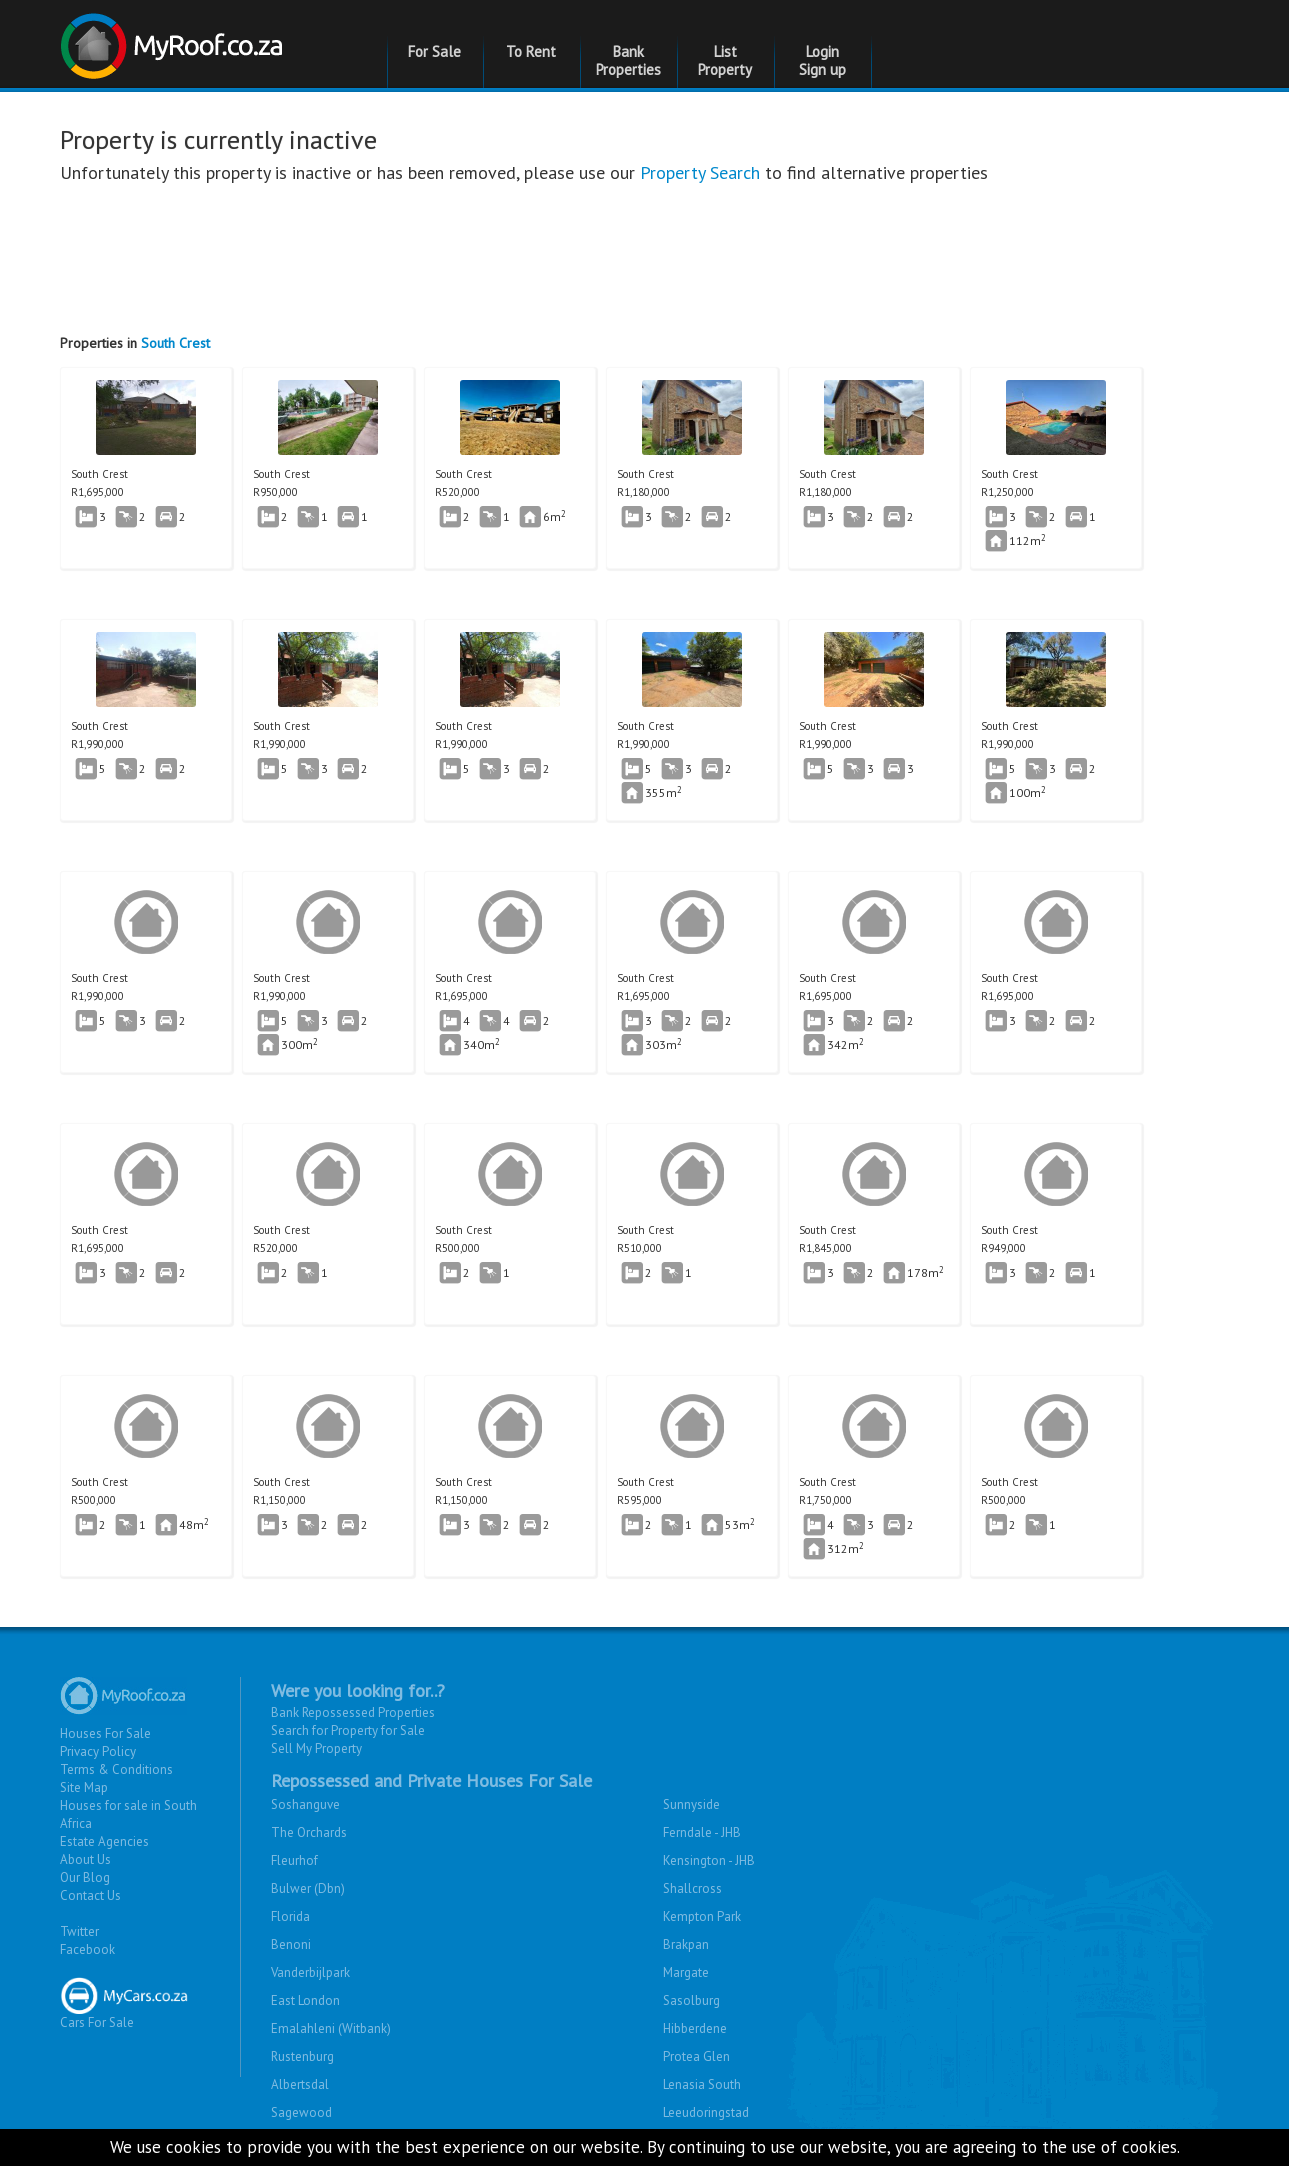  What do you see at coordinates (305, 1804) in the screenshot?
I see `Soshanguve` at bounding box center [305, 1804].